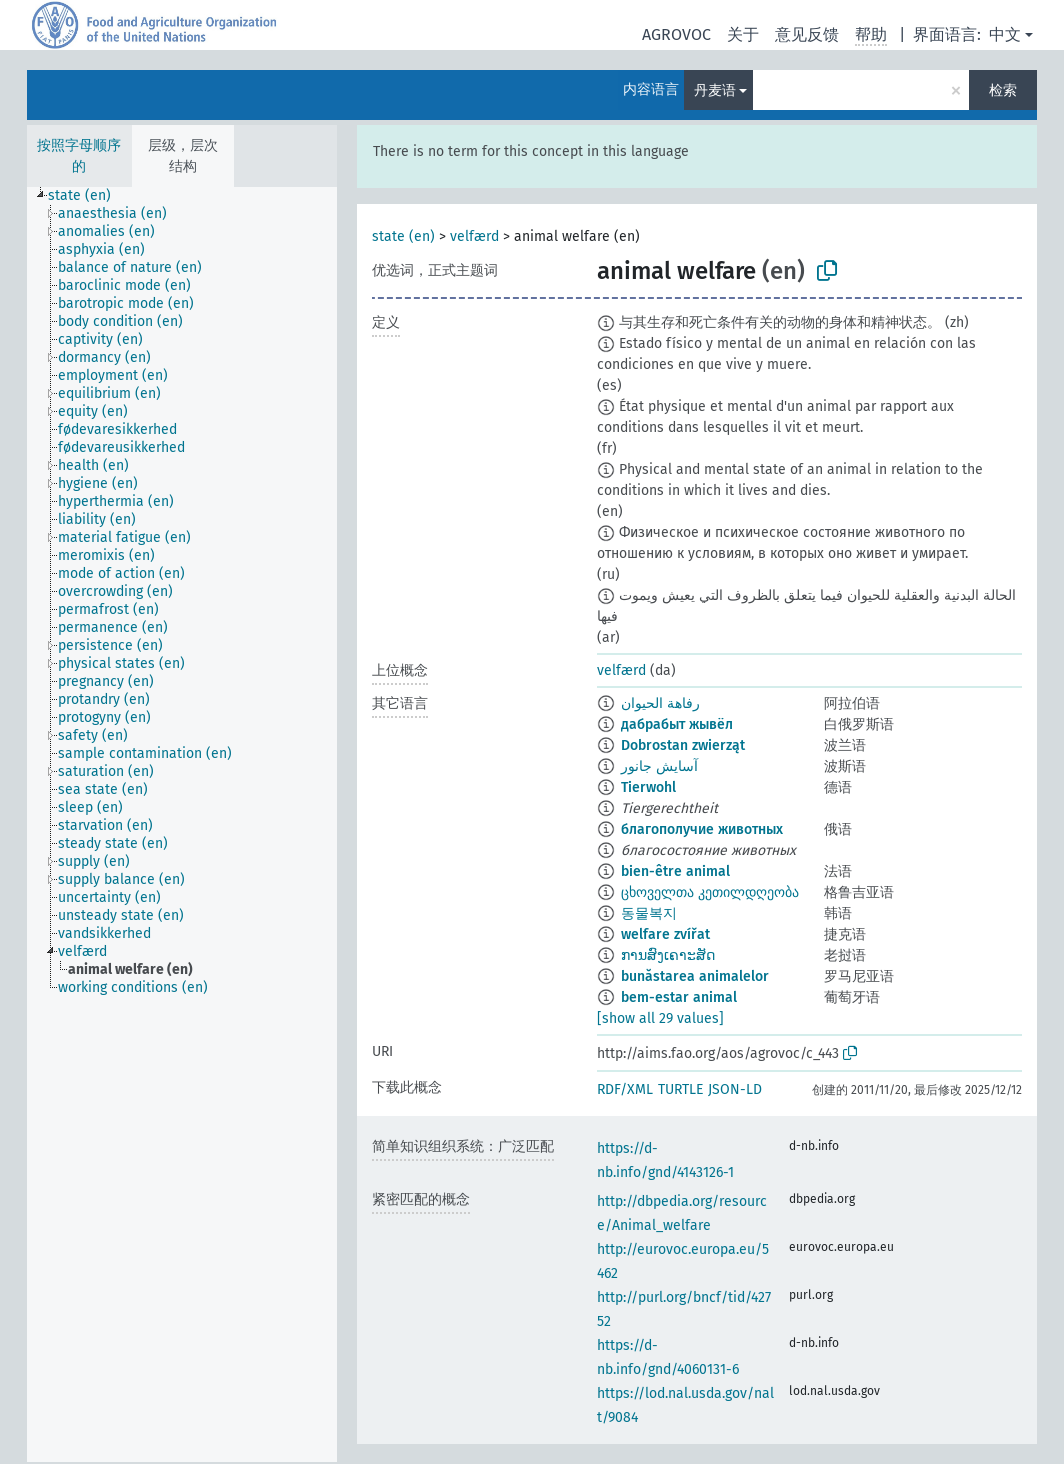  I want to click on رفاهة الحيوان, so click(660, 703).